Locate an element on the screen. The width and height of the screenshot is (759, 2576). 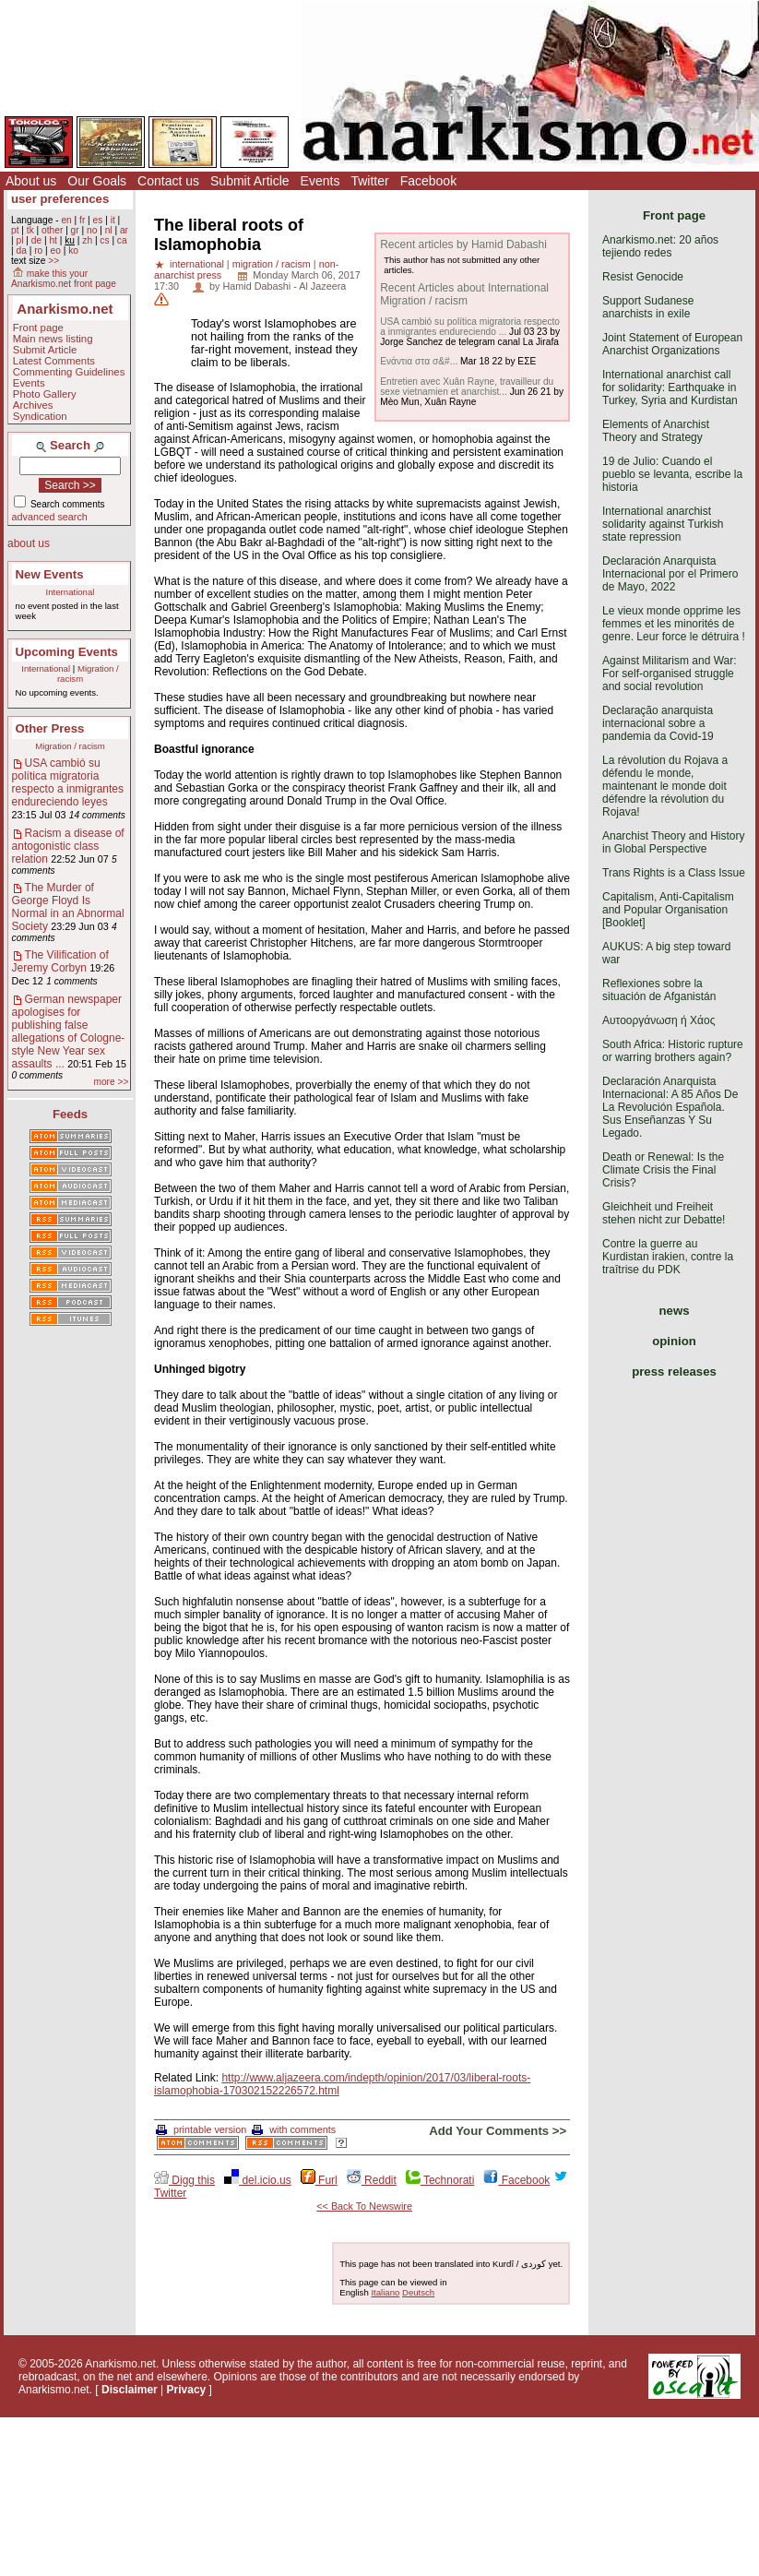
Latest Comments is located at coordinates (54, 360).